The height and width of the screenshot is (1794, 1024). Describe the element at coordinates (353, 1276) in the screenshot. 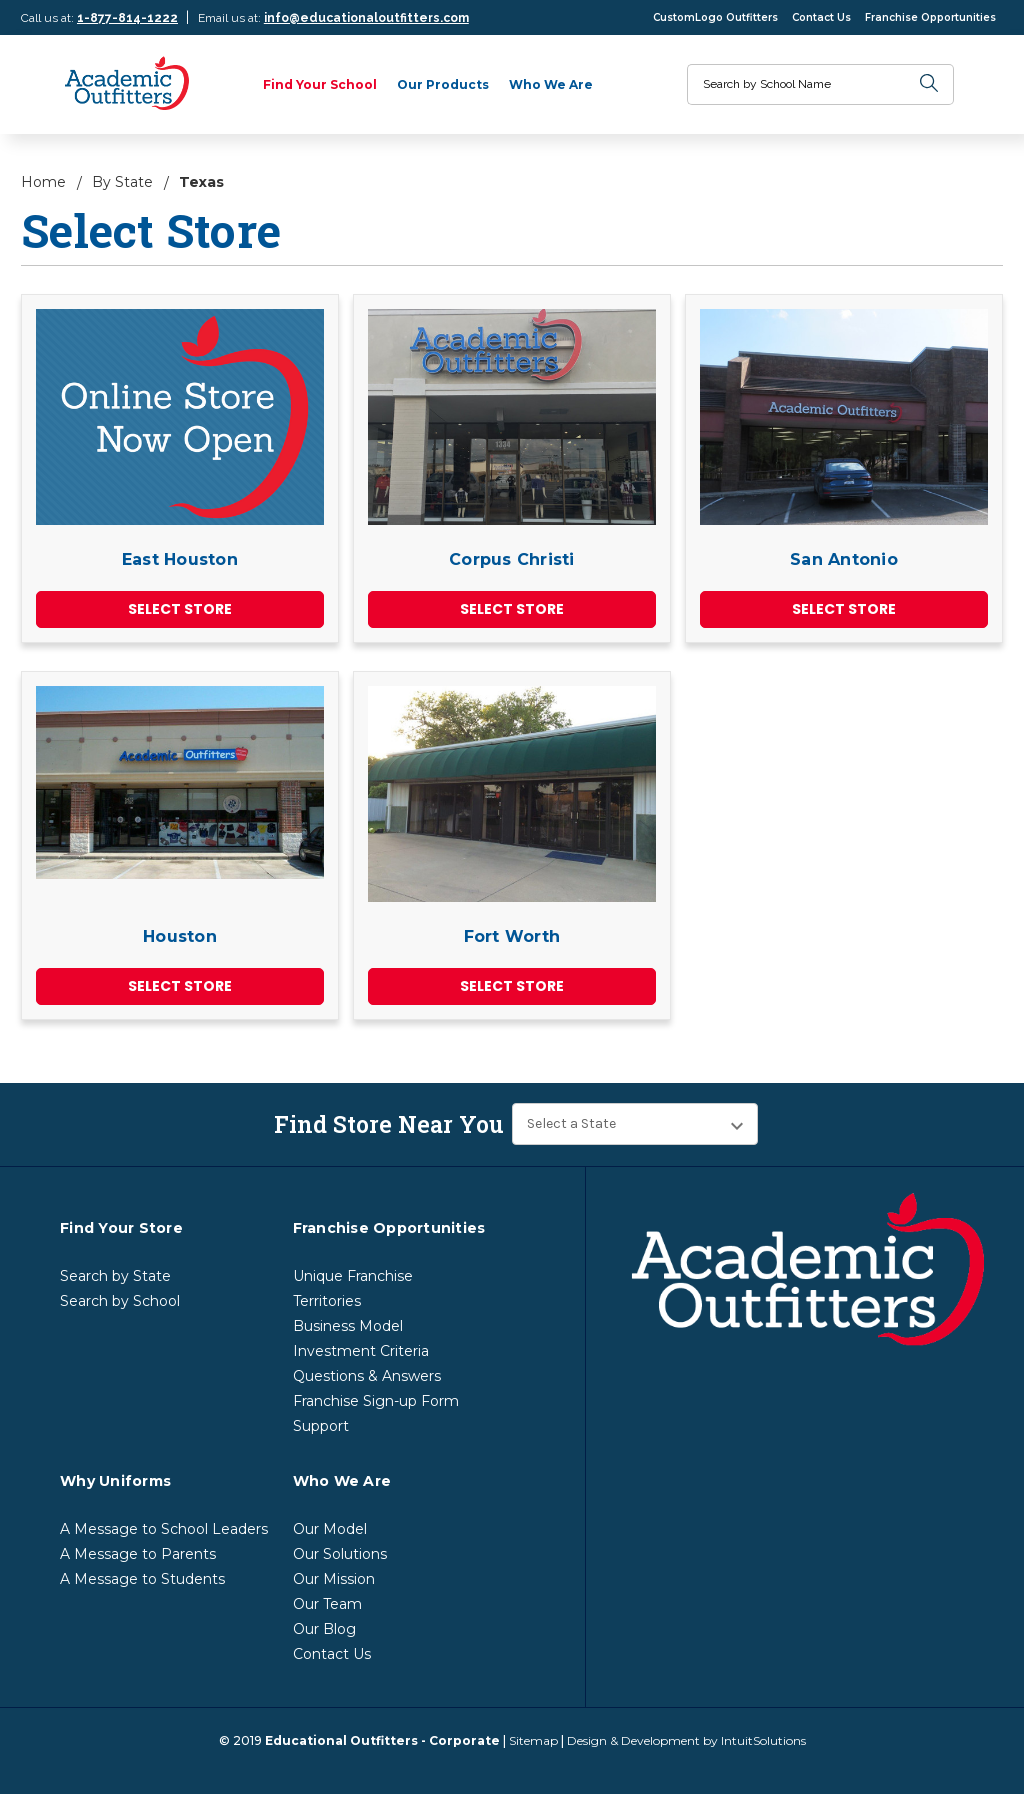

I see `Unique Franchise` at that location.